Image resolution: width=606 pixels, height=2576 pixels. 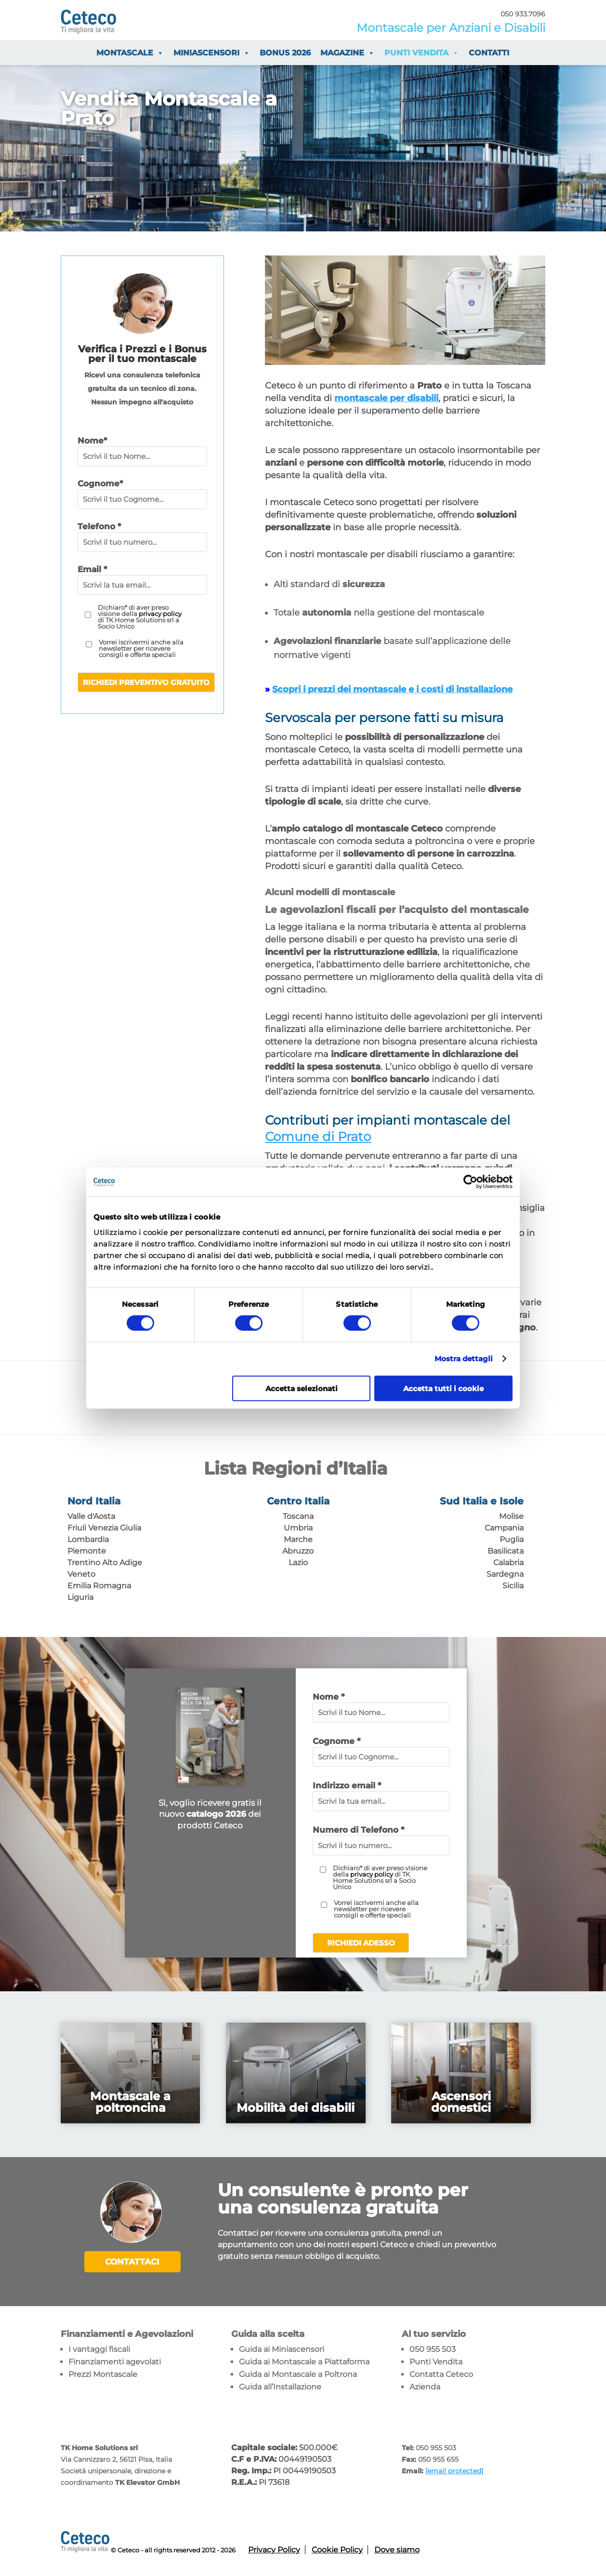 I want to click on Guida ai Montascale a Poltrona, so click(x=298, y=2374).